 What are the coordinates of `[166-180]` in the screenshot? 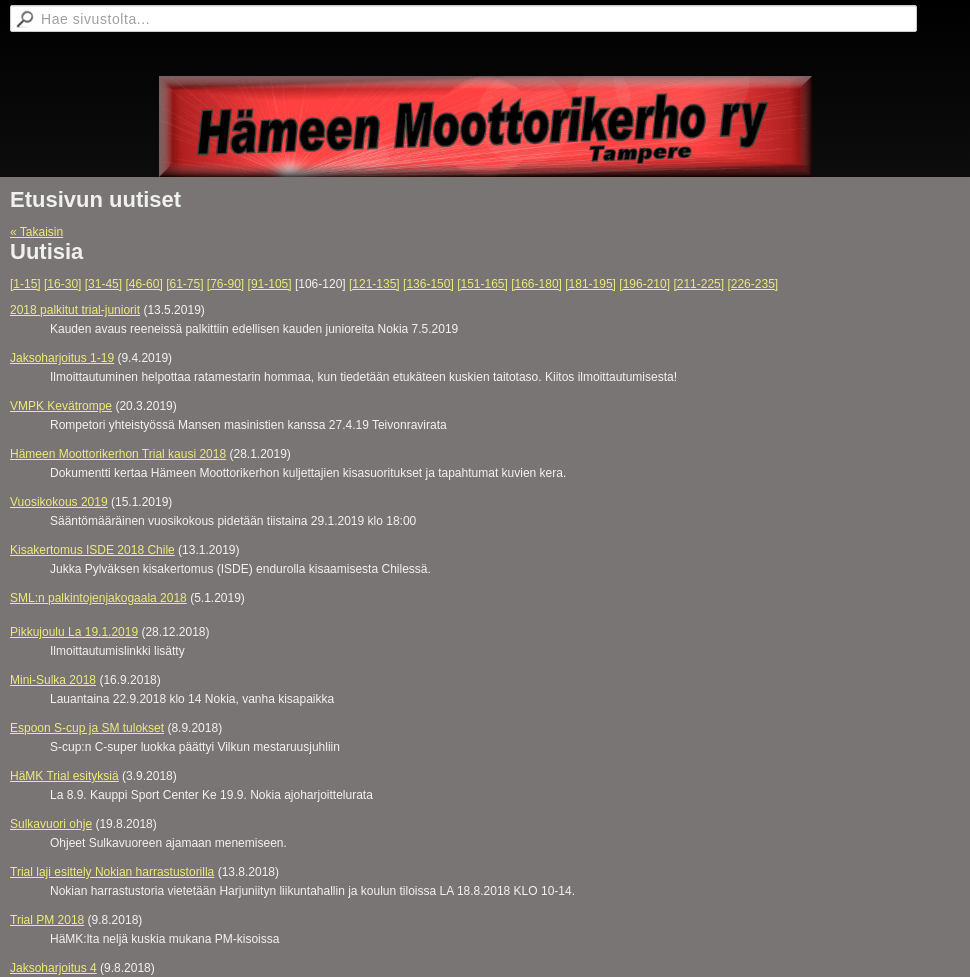 It's located at (536, 284).